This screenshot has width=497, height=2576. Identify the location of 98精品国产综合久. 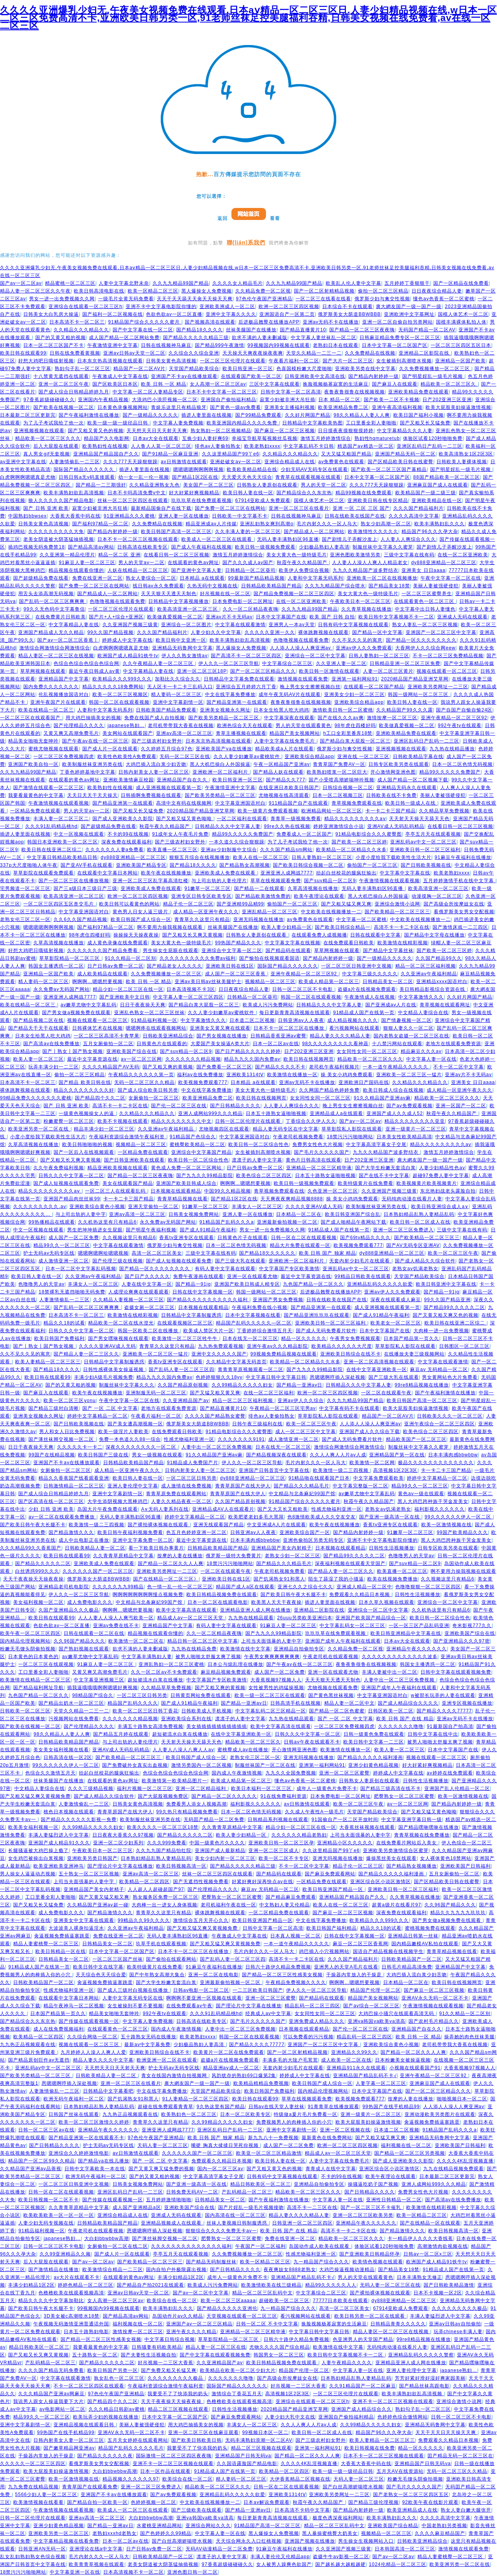
(92, 1695).